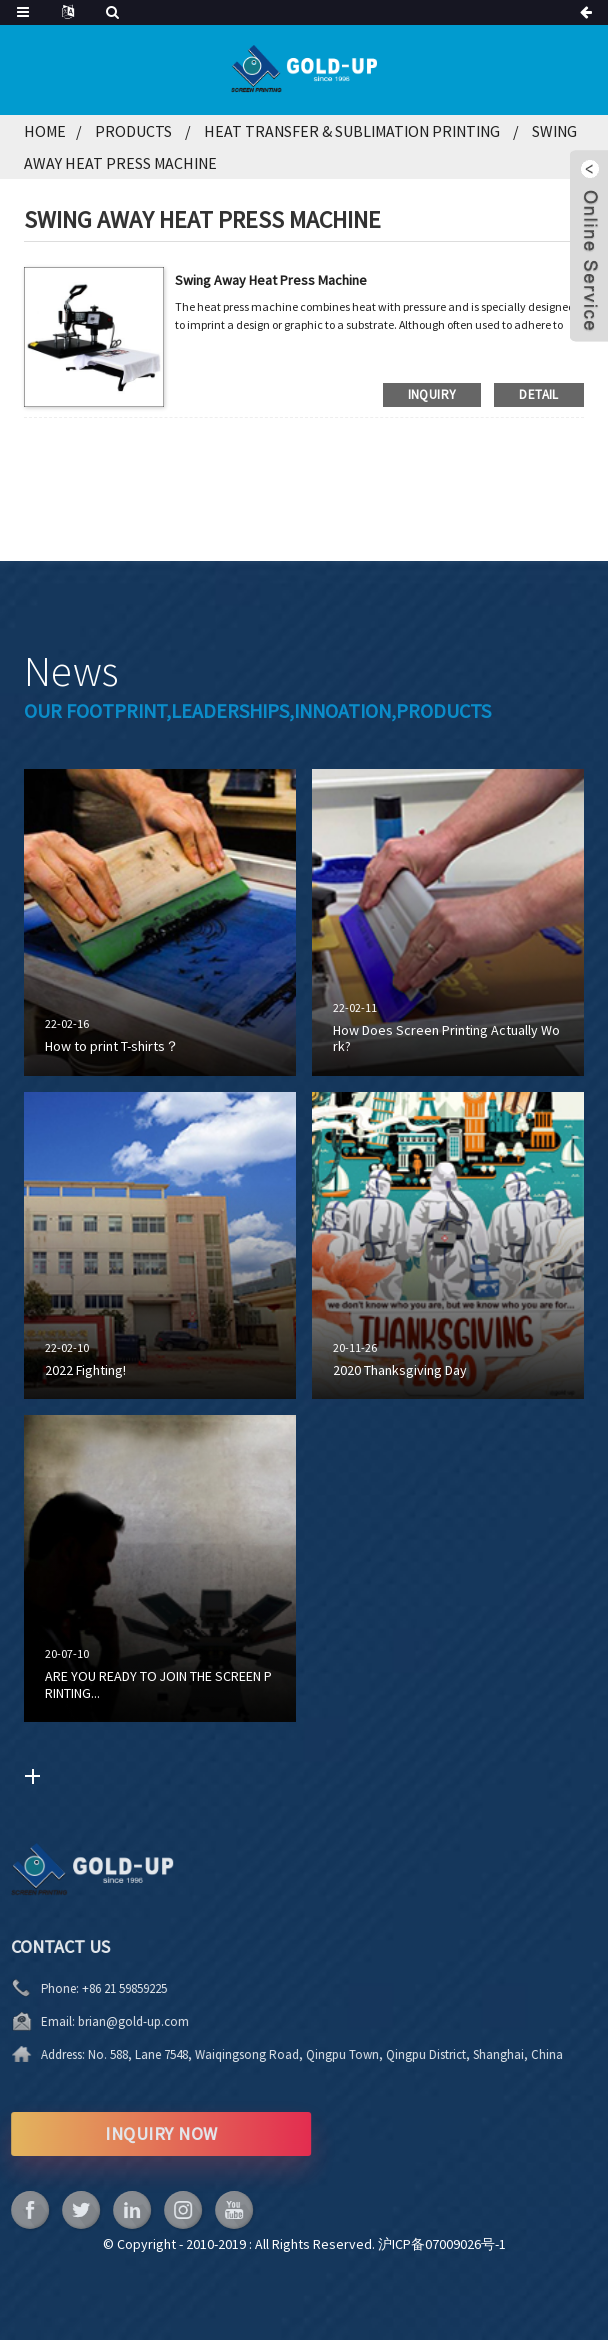 The image size is (608, 2340). Describe the element at coordinates (352, 131) in the screenshot. I see `Heat Transfer & Sublimation Printing` at that location.